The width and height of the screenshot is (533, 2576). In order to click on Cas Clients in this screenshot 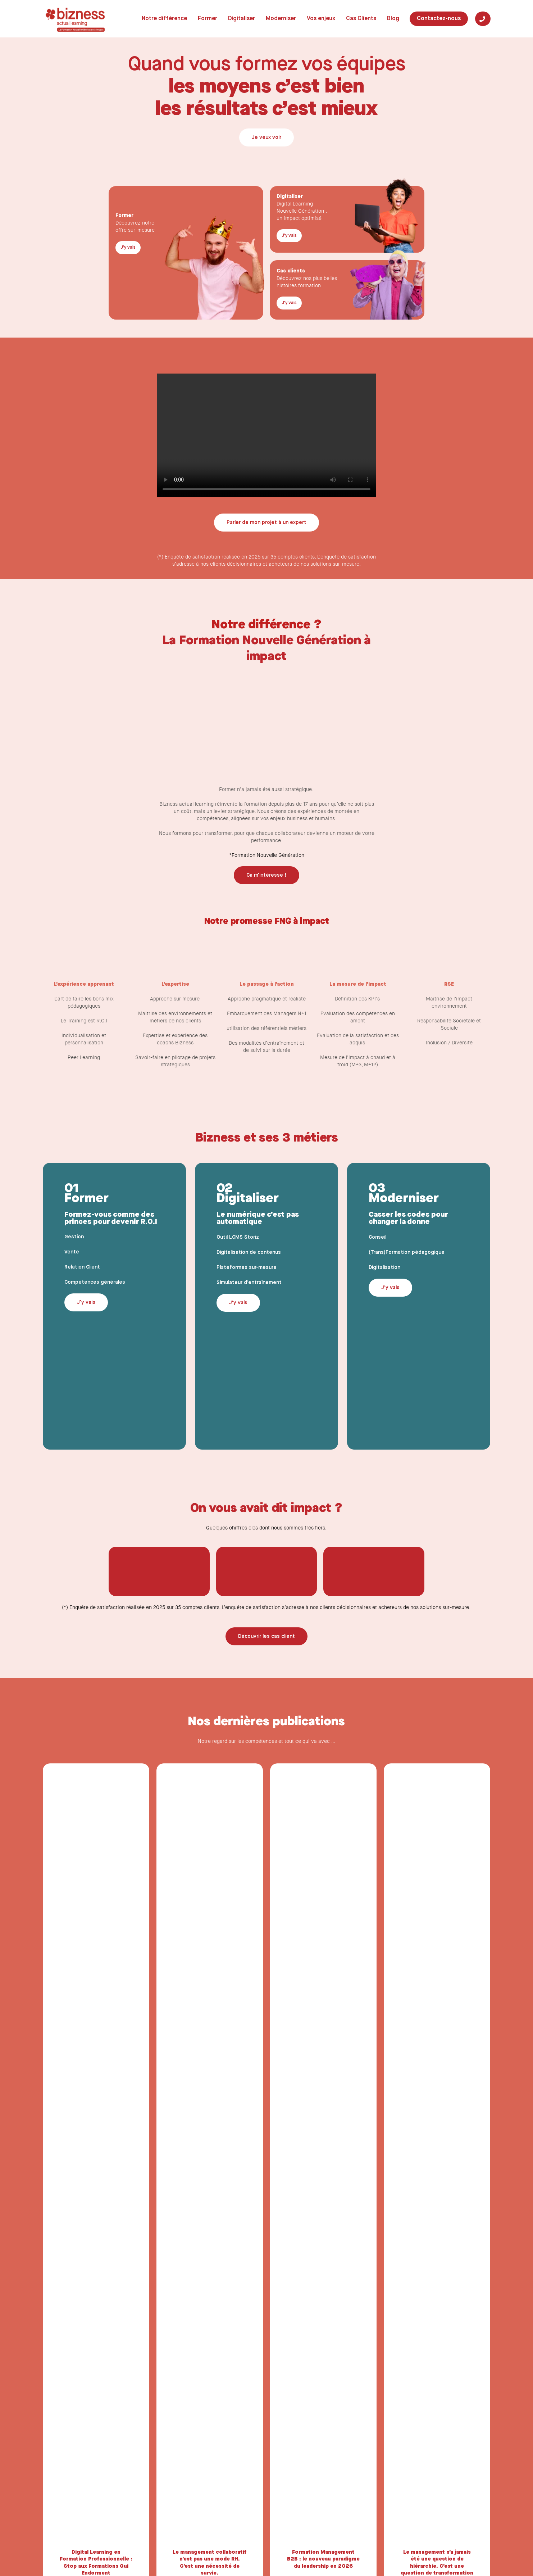, I will do `click(361, 19)`.